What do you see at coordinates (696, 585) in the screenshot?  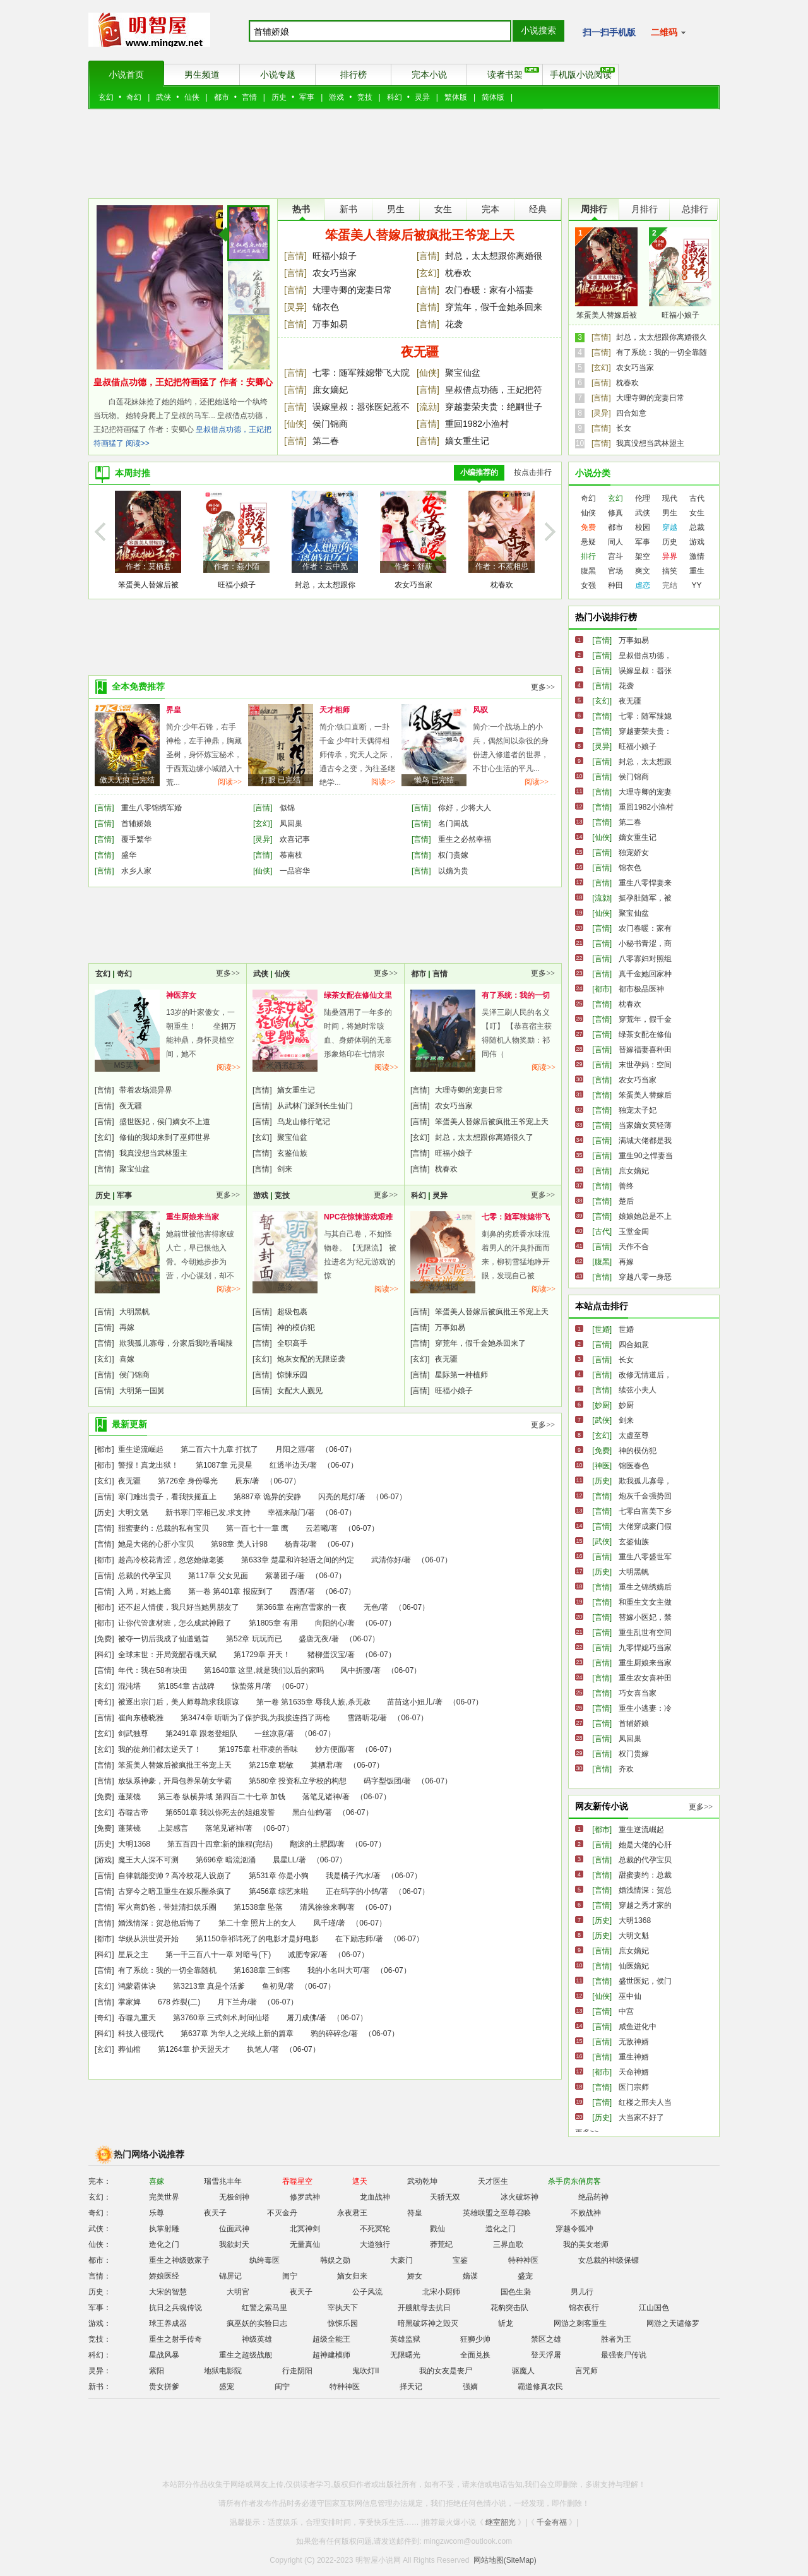 I see `YY` at bounding box center [696, 585].